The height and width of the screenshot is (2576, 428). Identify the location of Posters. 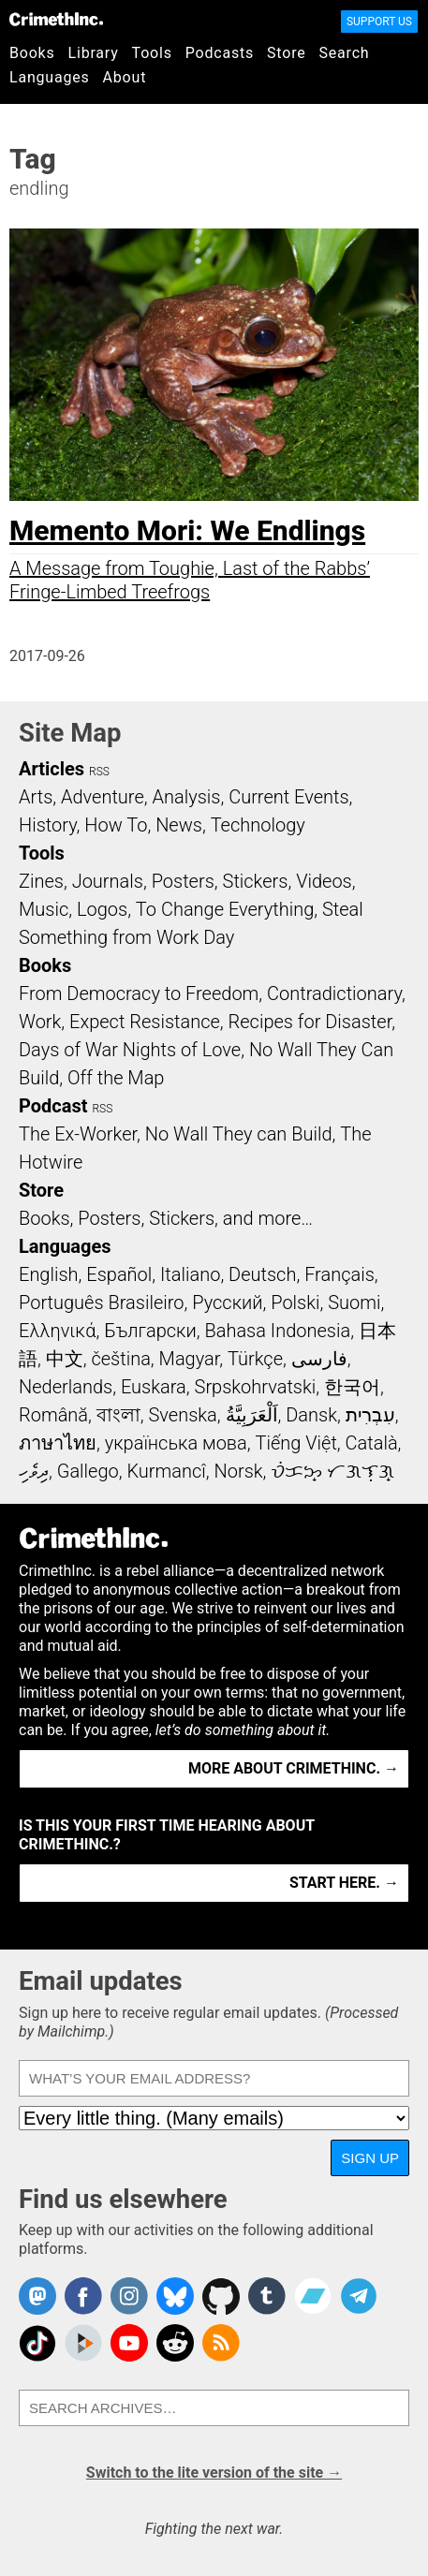
(183, 881).